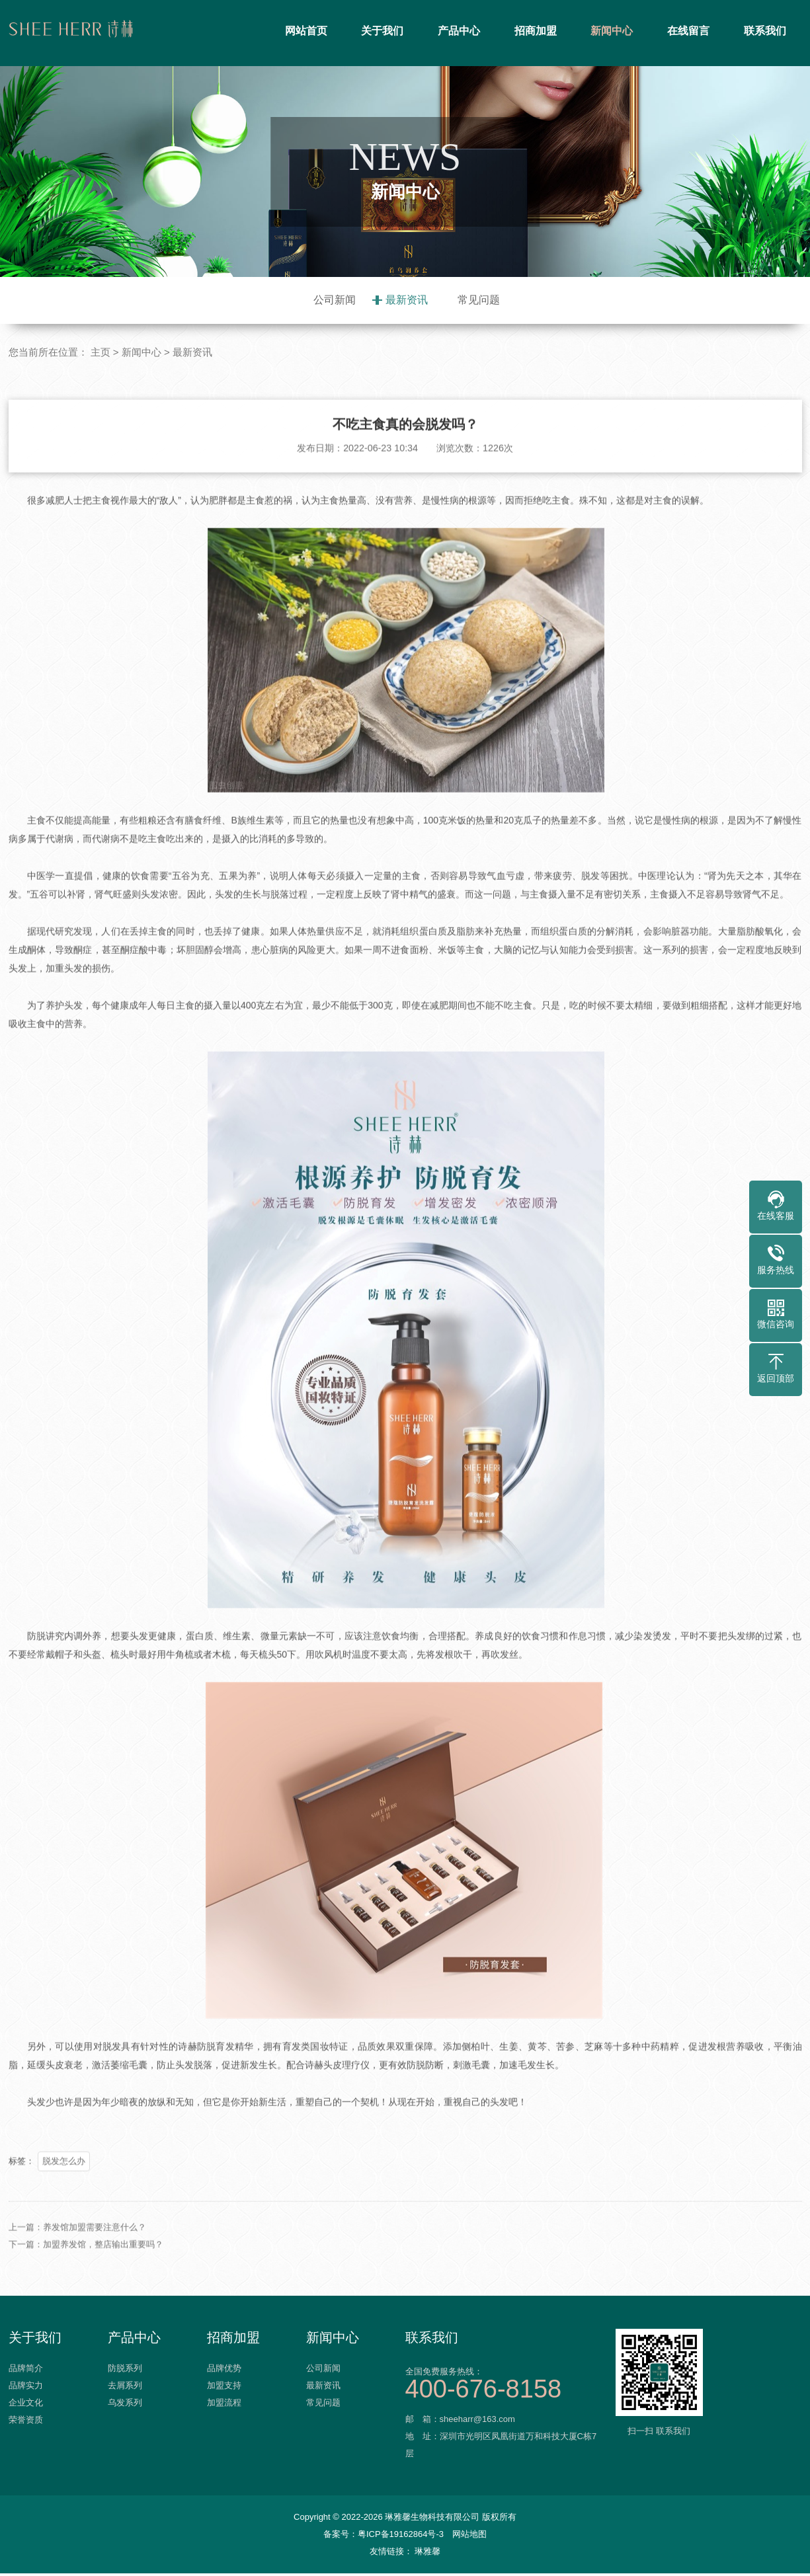 The image size is (810, 2576). I want to click on 关于我们, so click(382, 30).